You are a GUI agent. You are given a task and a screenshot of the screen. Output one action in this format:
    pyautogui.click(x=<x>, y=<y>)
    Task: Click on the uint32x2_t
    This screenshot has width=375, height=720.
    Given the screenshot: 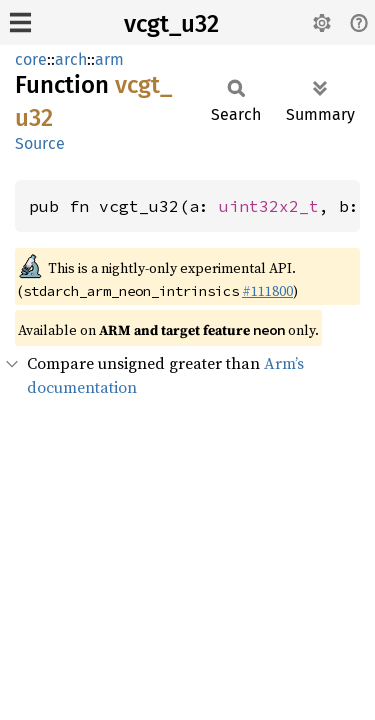 What is the action you would take?
    pyautogui.click(x=269, y=206)
    